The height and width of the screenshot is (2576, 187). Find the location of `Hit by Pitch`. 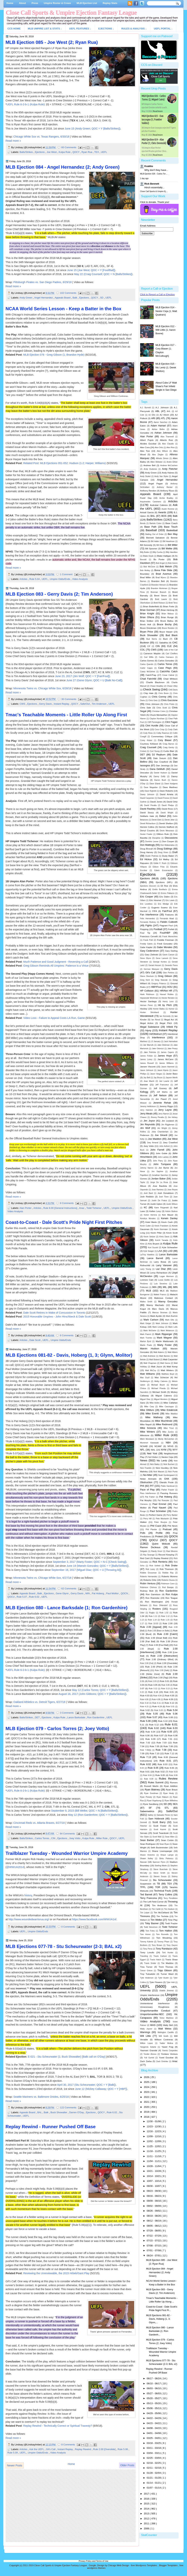

Hit by Pitch is located at coordinates (165, 1005).